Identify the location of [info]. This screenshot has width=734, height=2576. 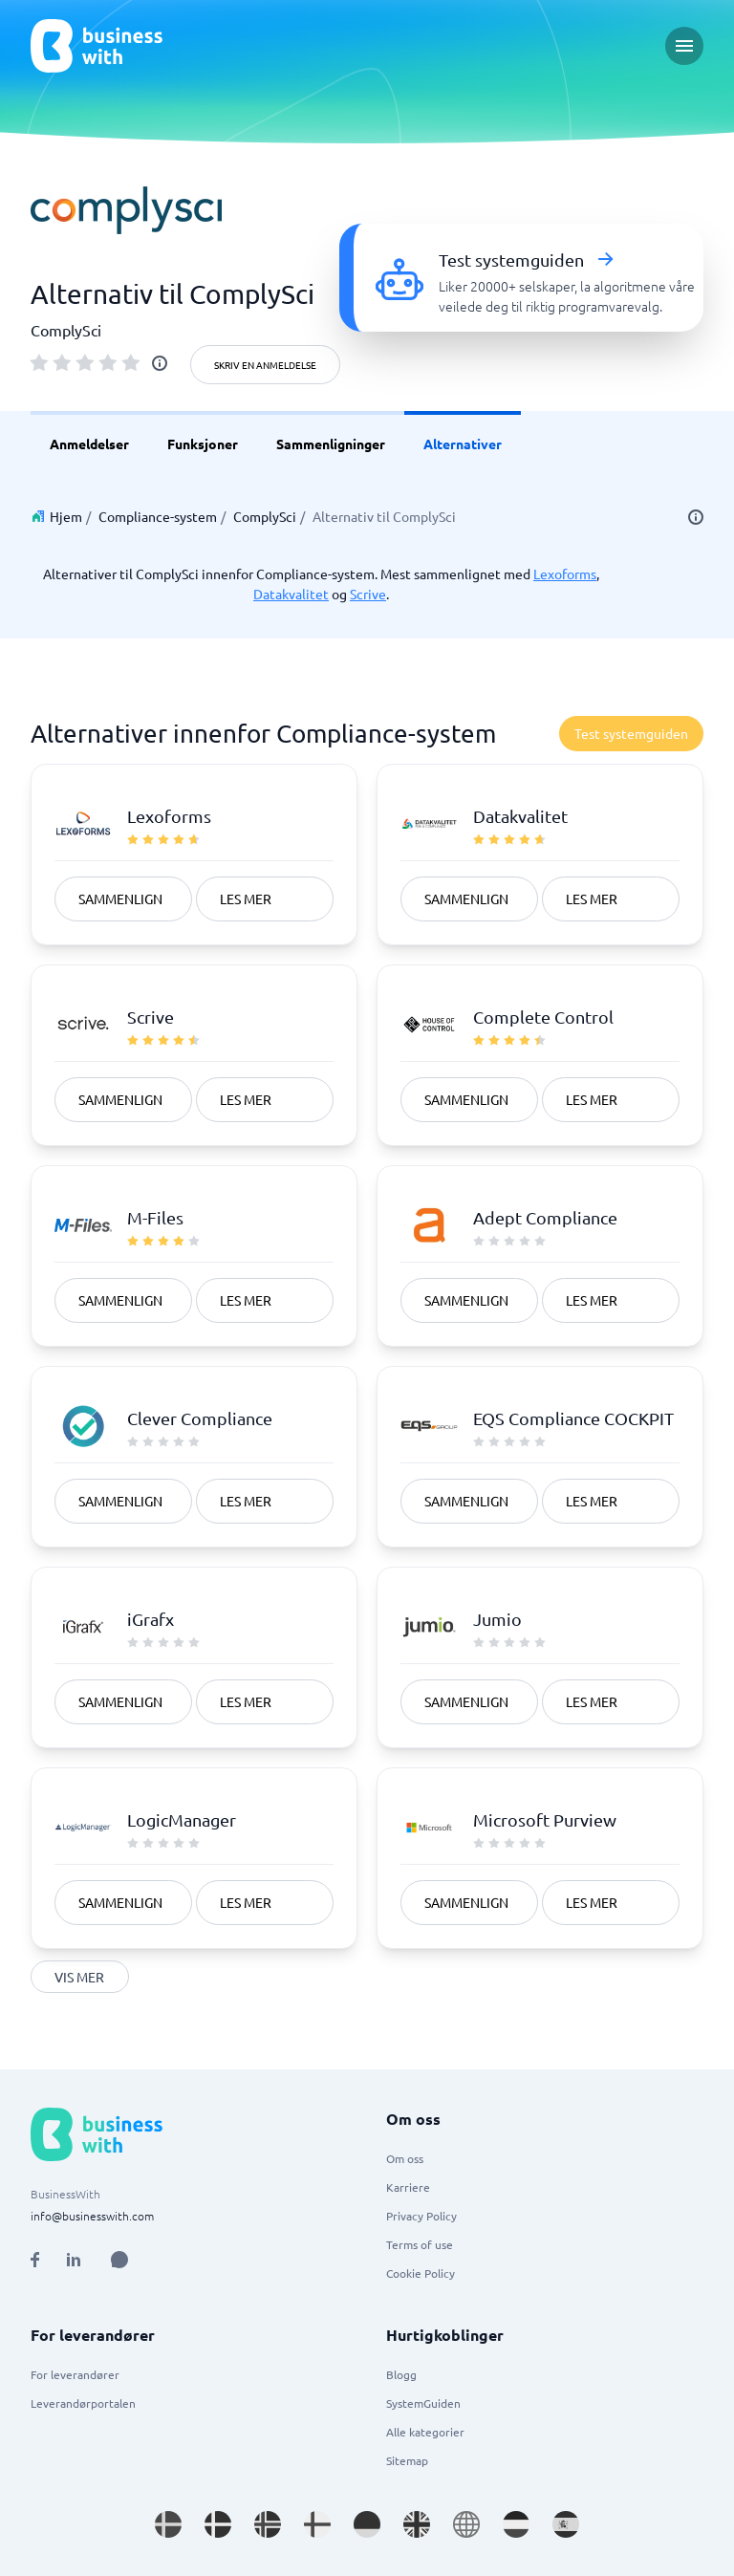
(159, 363).